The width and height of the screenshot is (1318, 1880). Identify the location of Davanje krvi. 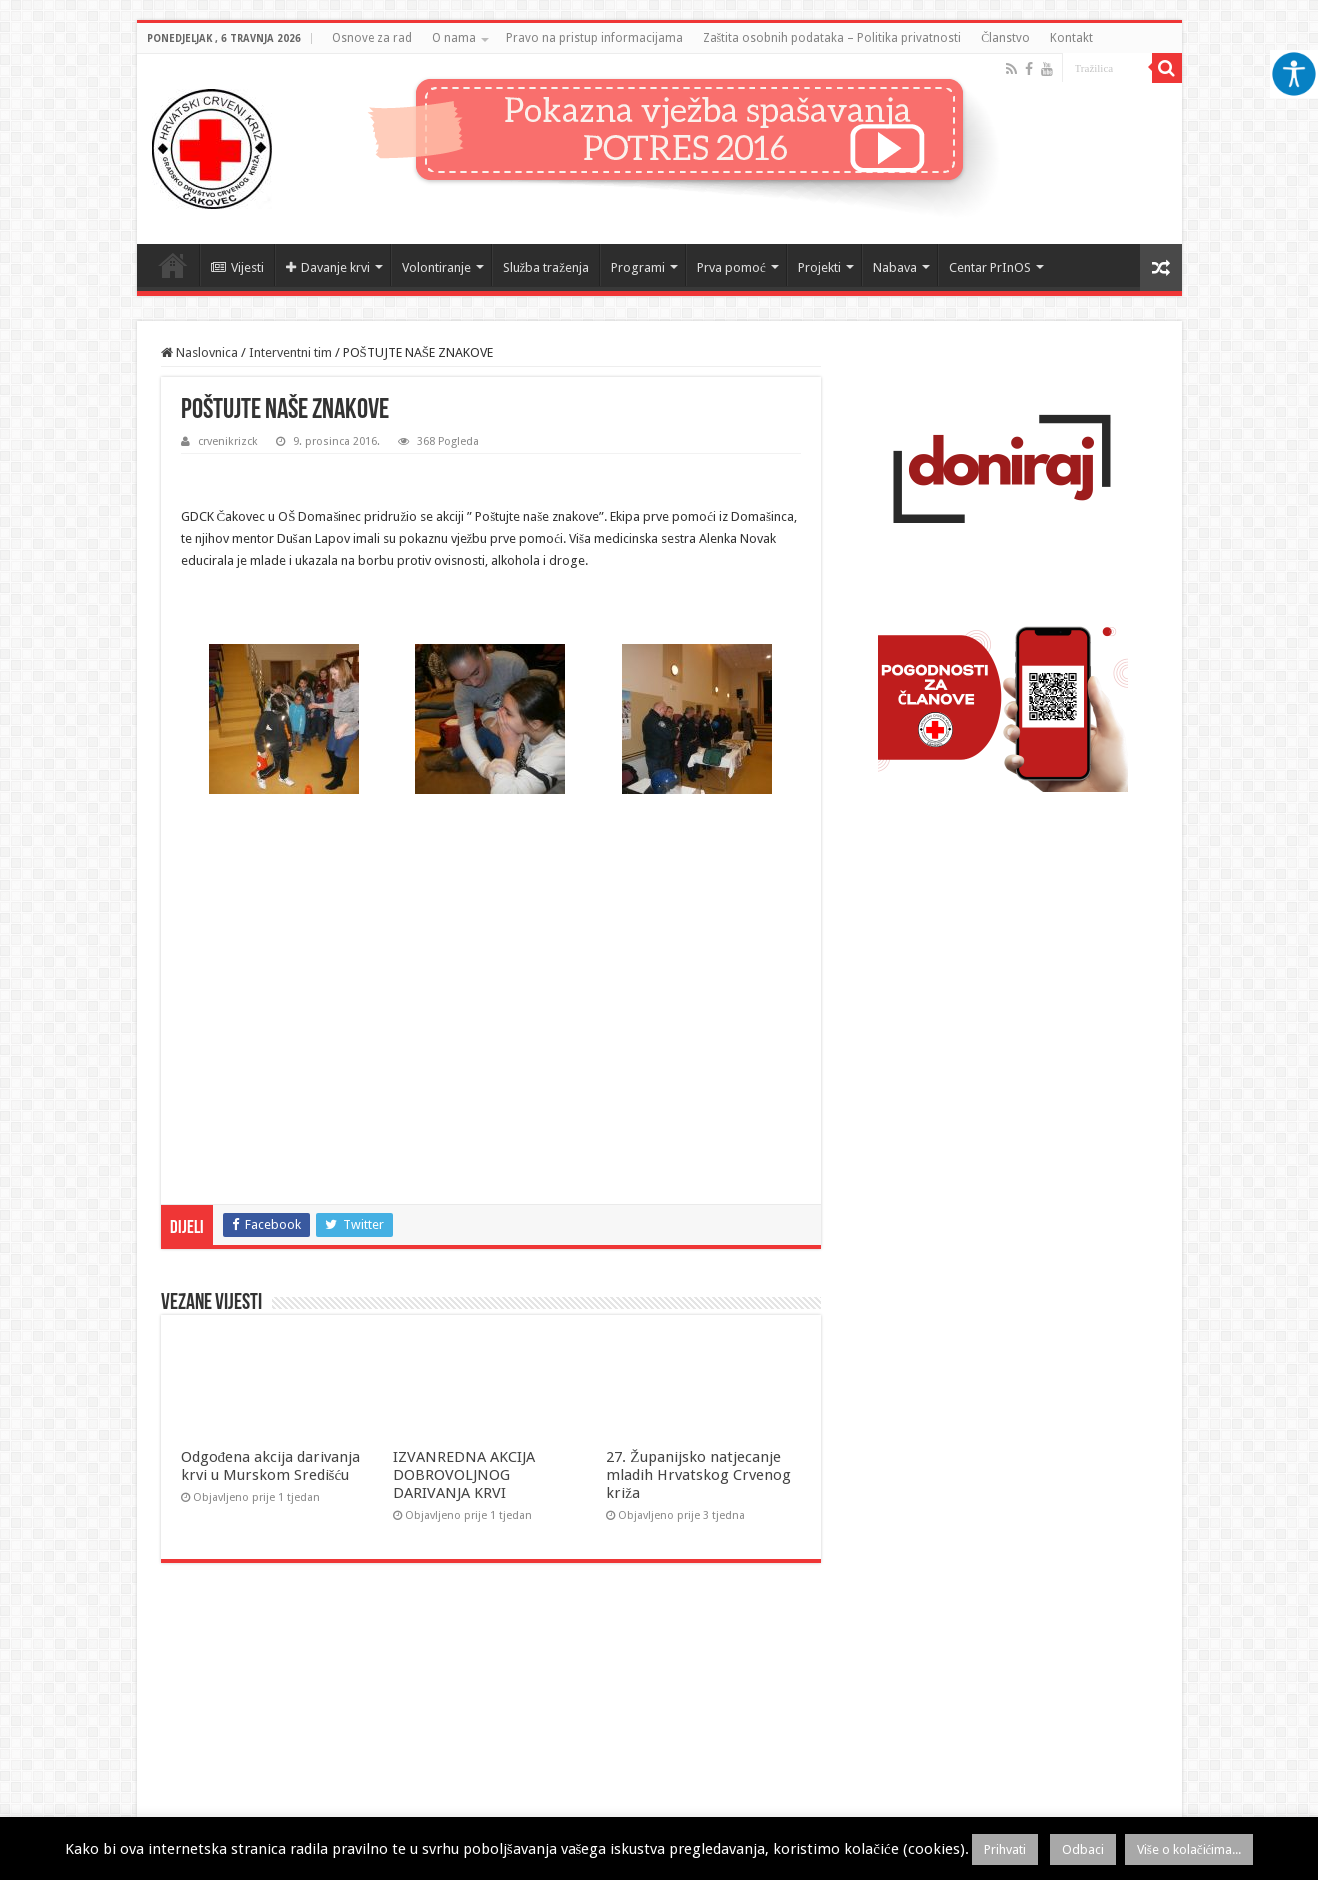
(328, 267).